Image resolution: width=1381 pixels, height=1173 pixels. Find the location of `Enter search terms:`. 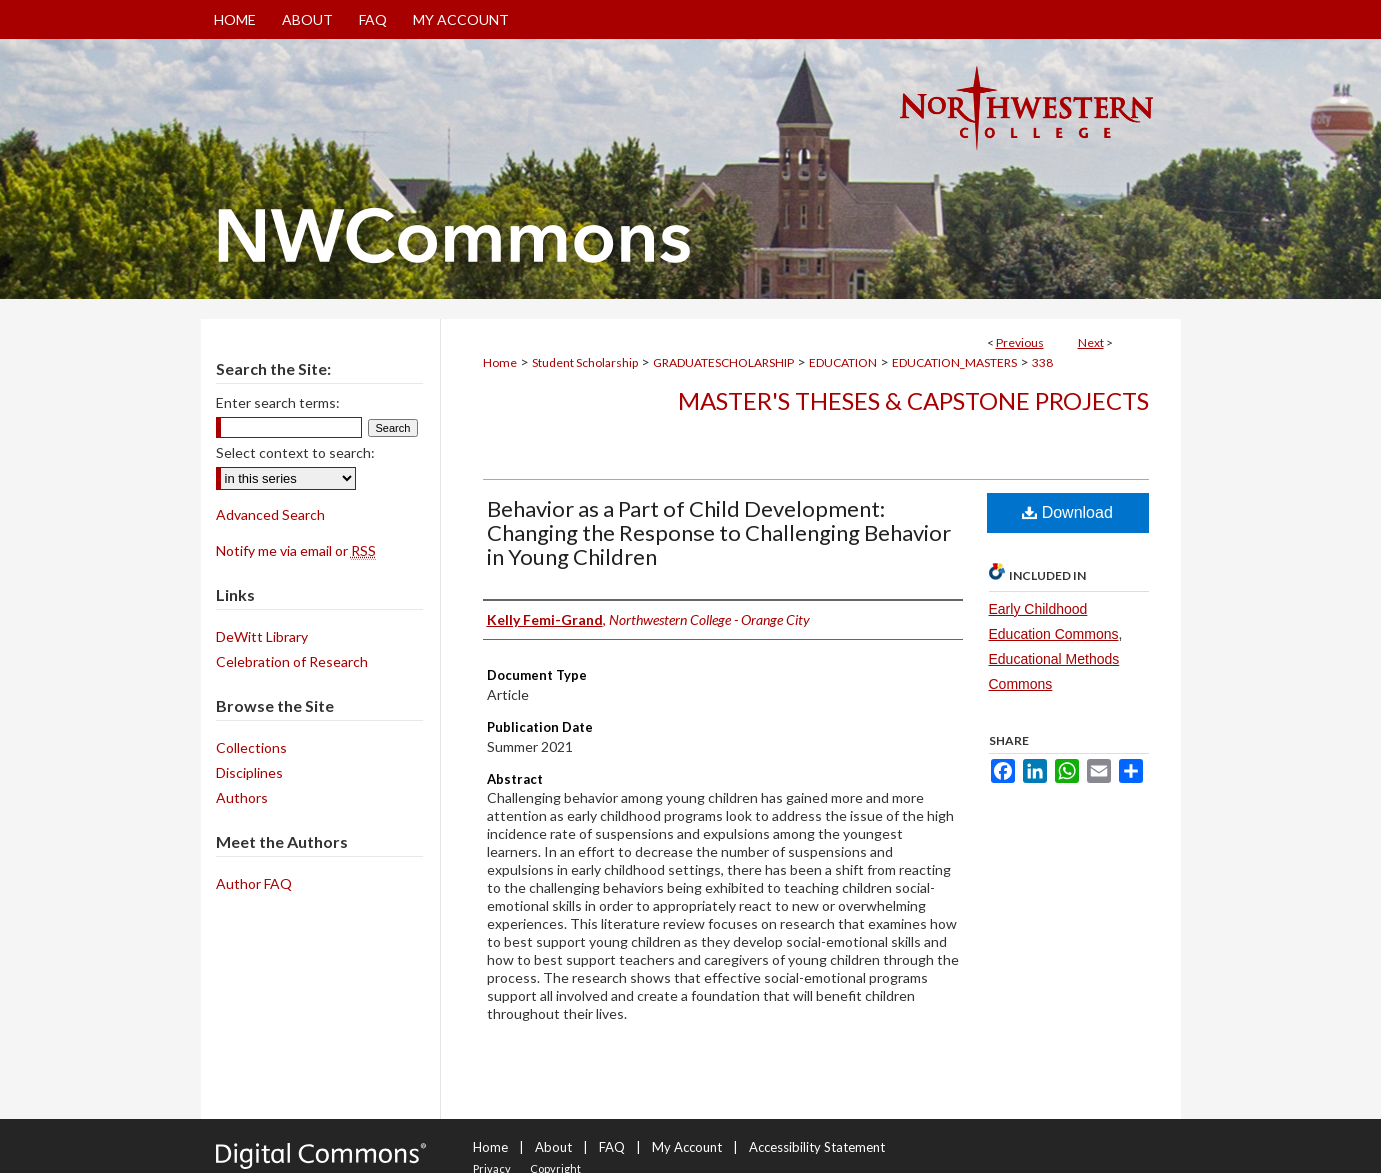

Enter search terms: is located at coordinates (278, 402).